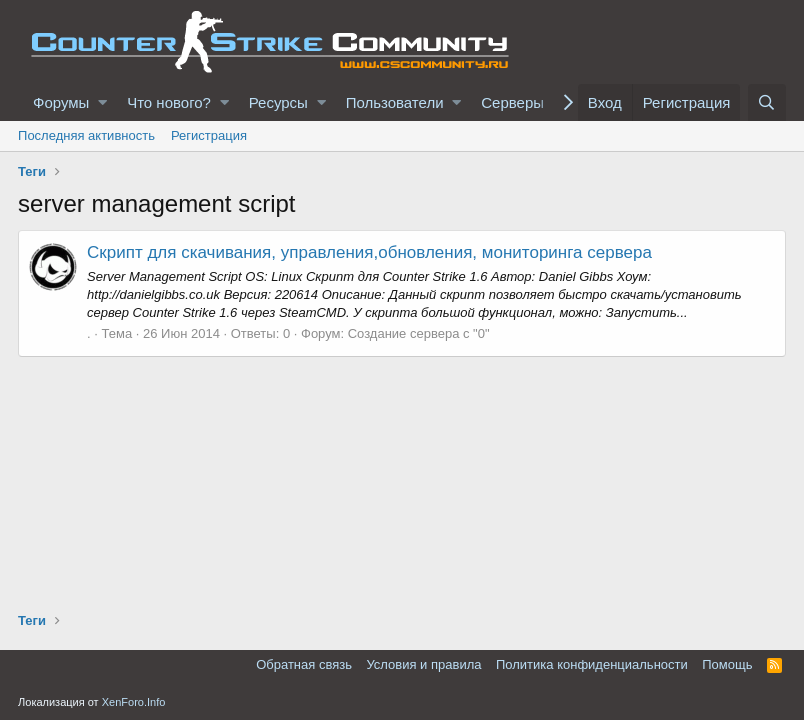 Image resolution: width=804 pixels, height=720 pixels. I want to click on Серверы, so click(512, 102).